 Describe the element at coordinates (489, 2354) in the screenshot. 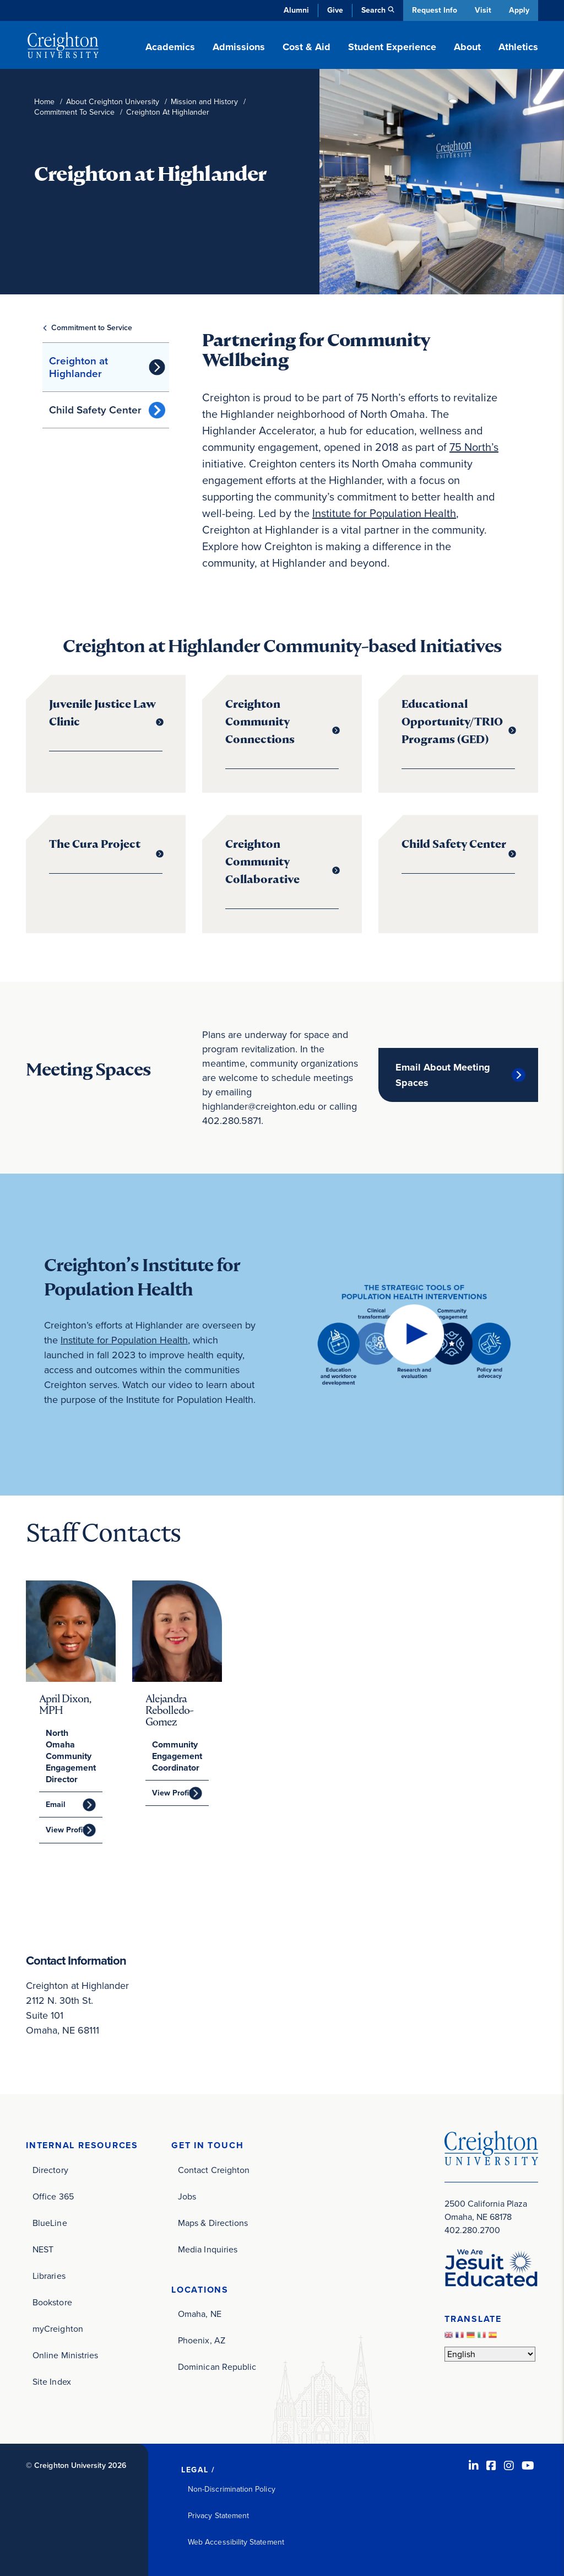

I see `[Select Language]` at that location.